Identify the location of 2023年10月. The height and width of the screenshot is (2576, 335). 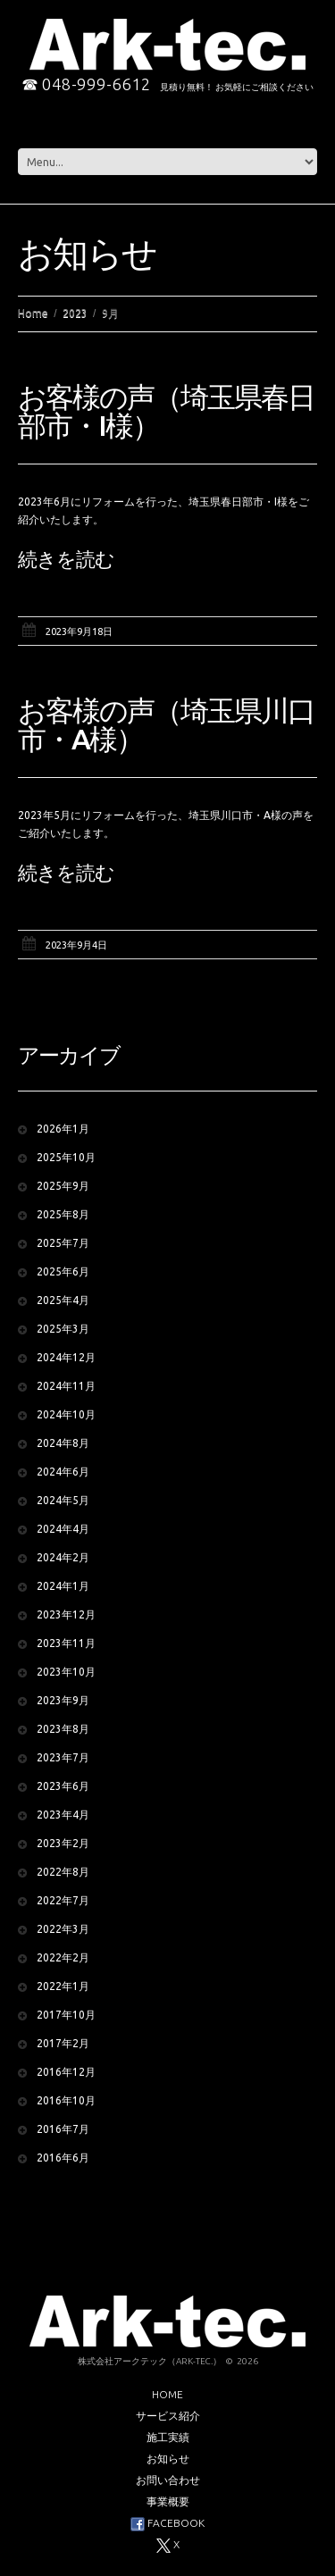
(66, 1671).